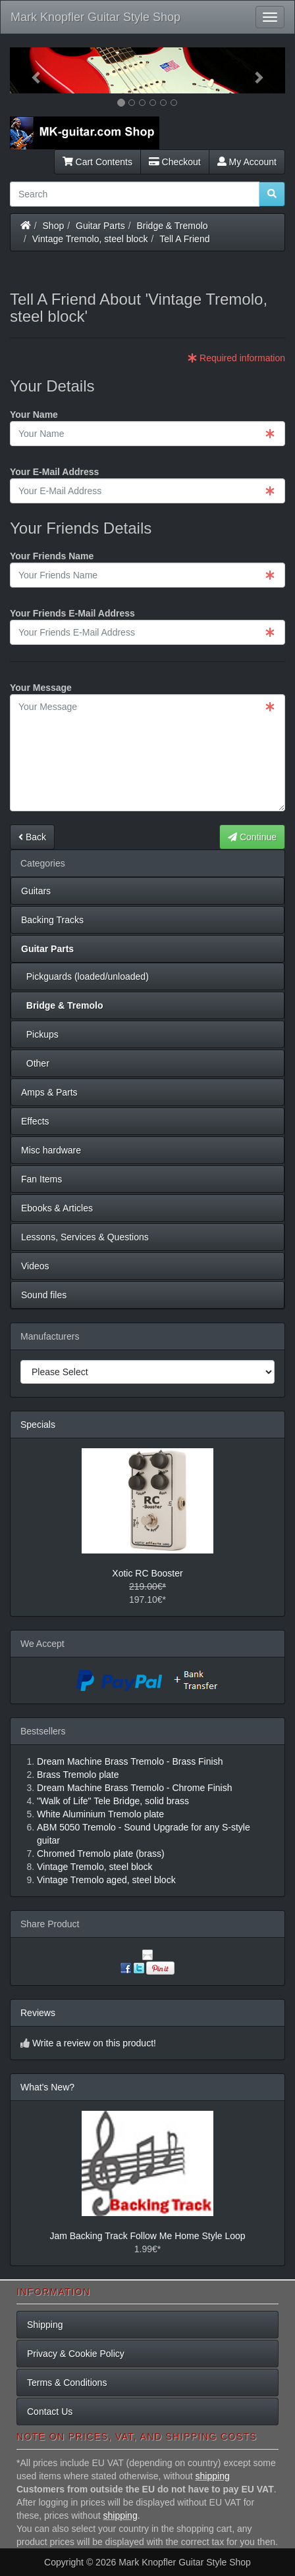 The image size is (295, 2576). I want to click on Tell A Friend, so click(184, 239).